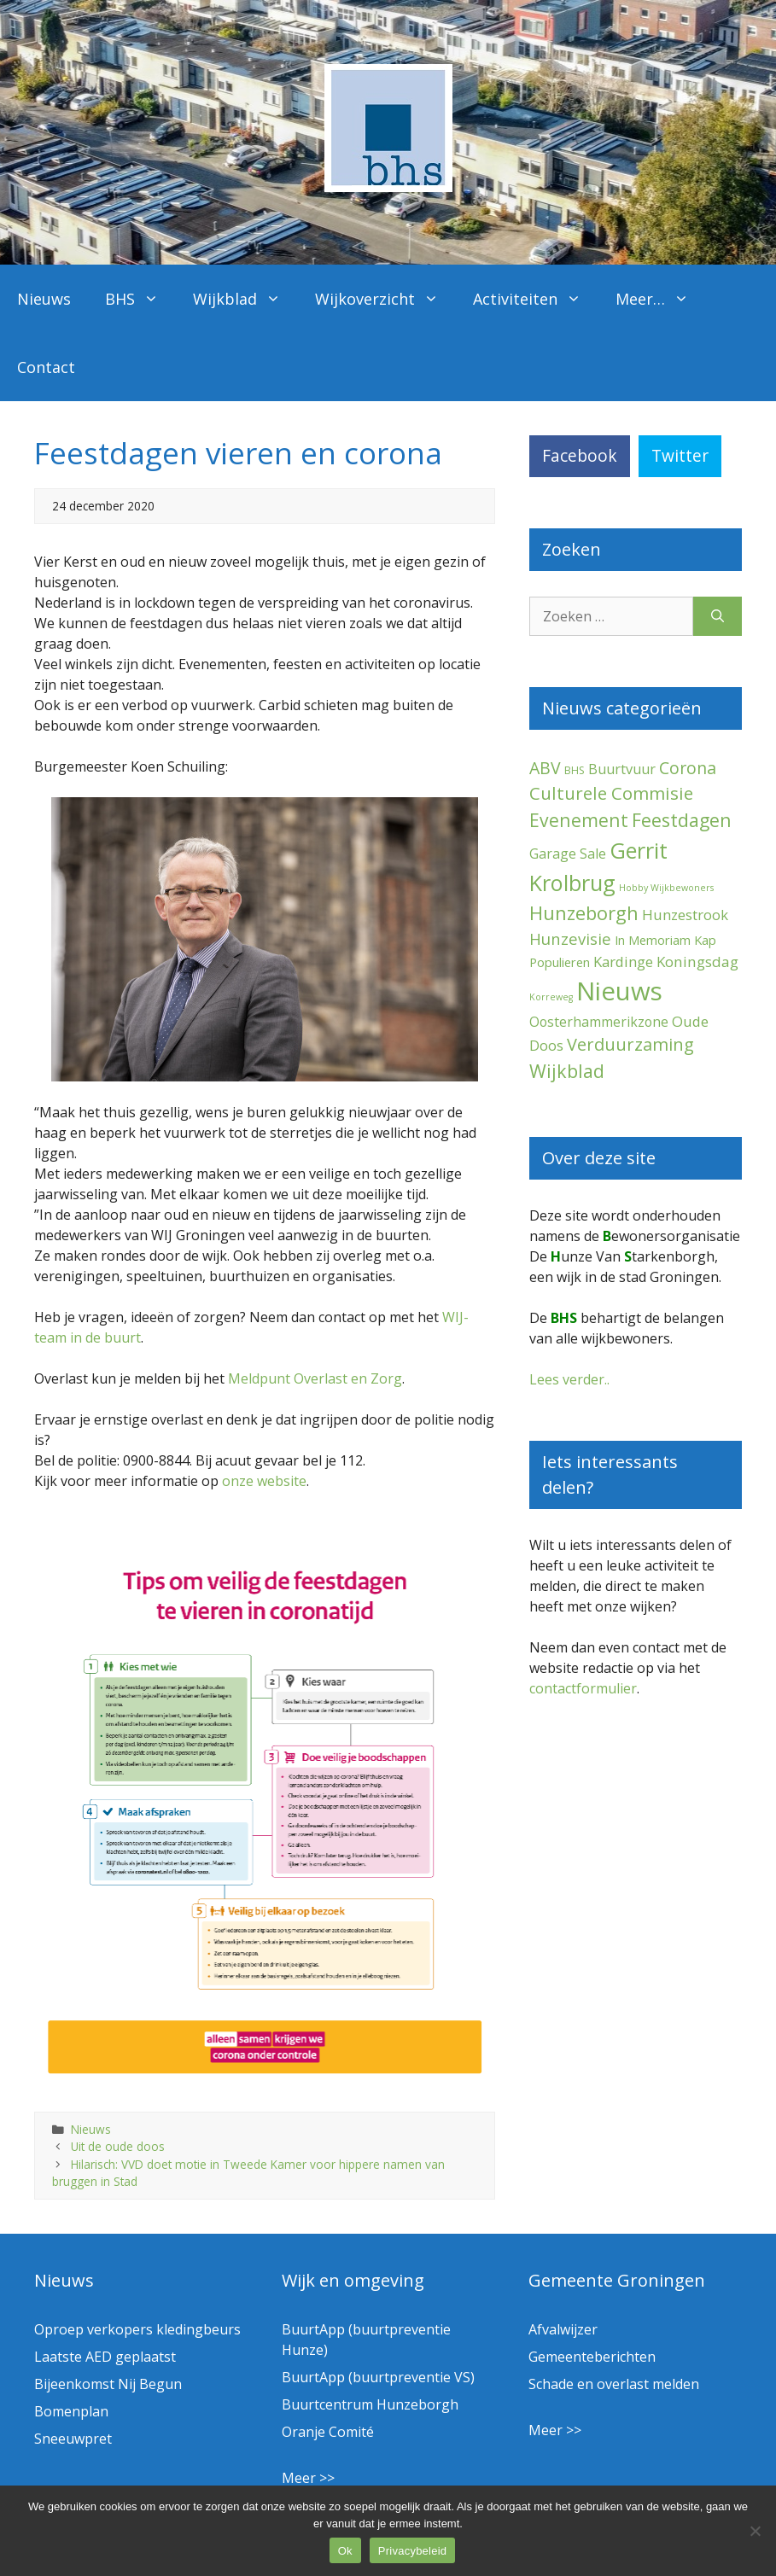 The width and height of the screenshot is (776, 2576). I want to click on Kardinge [Kardinge (9 items)], so click(623, 961).